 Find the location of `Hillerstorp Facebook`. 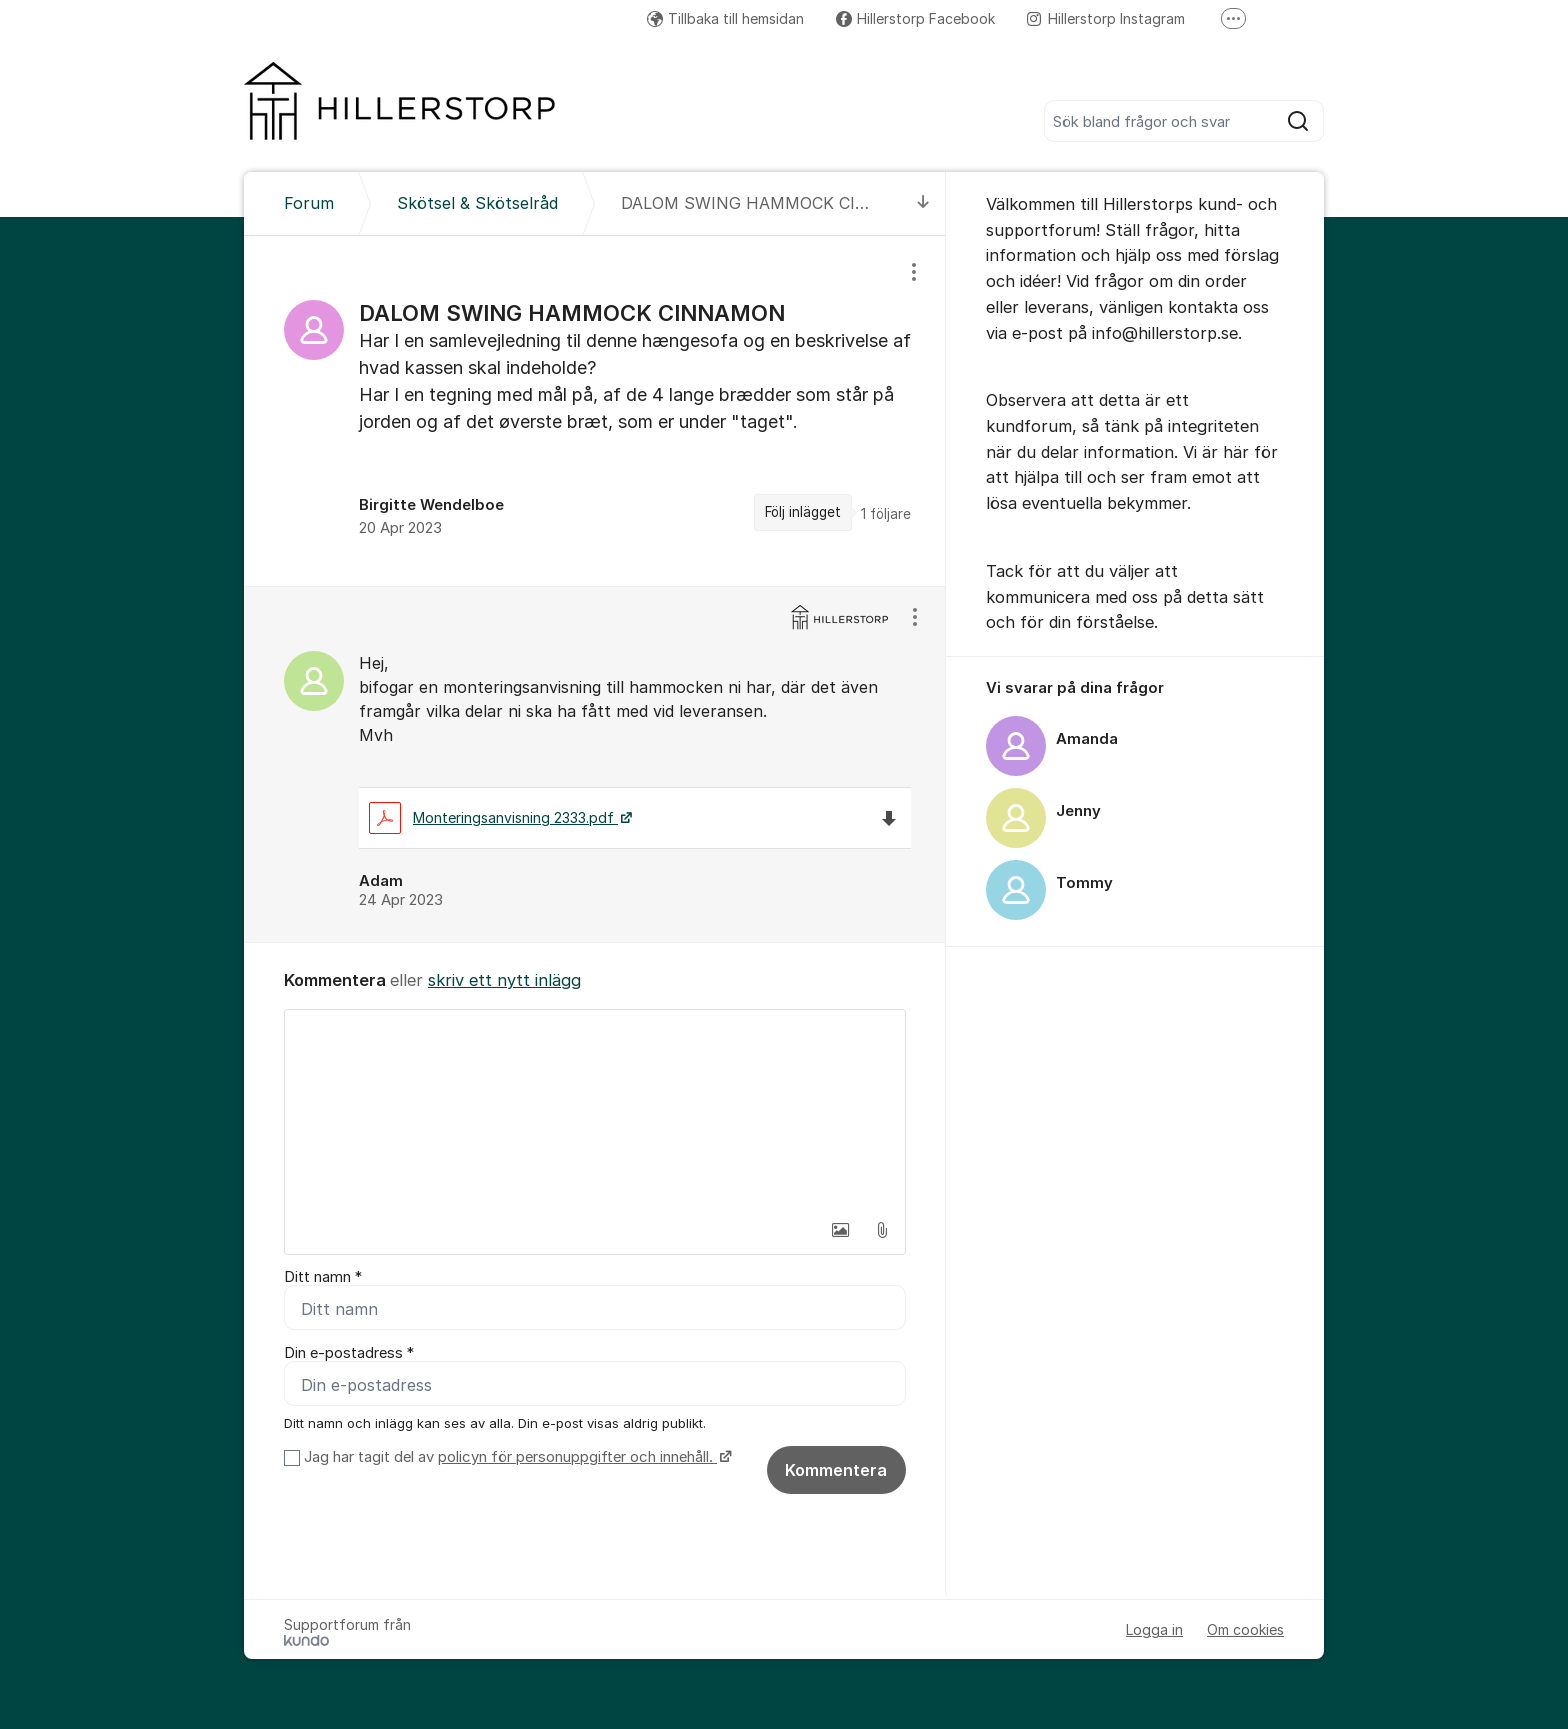

Hillerstorp Facebook is located at coordinates (915, 18).